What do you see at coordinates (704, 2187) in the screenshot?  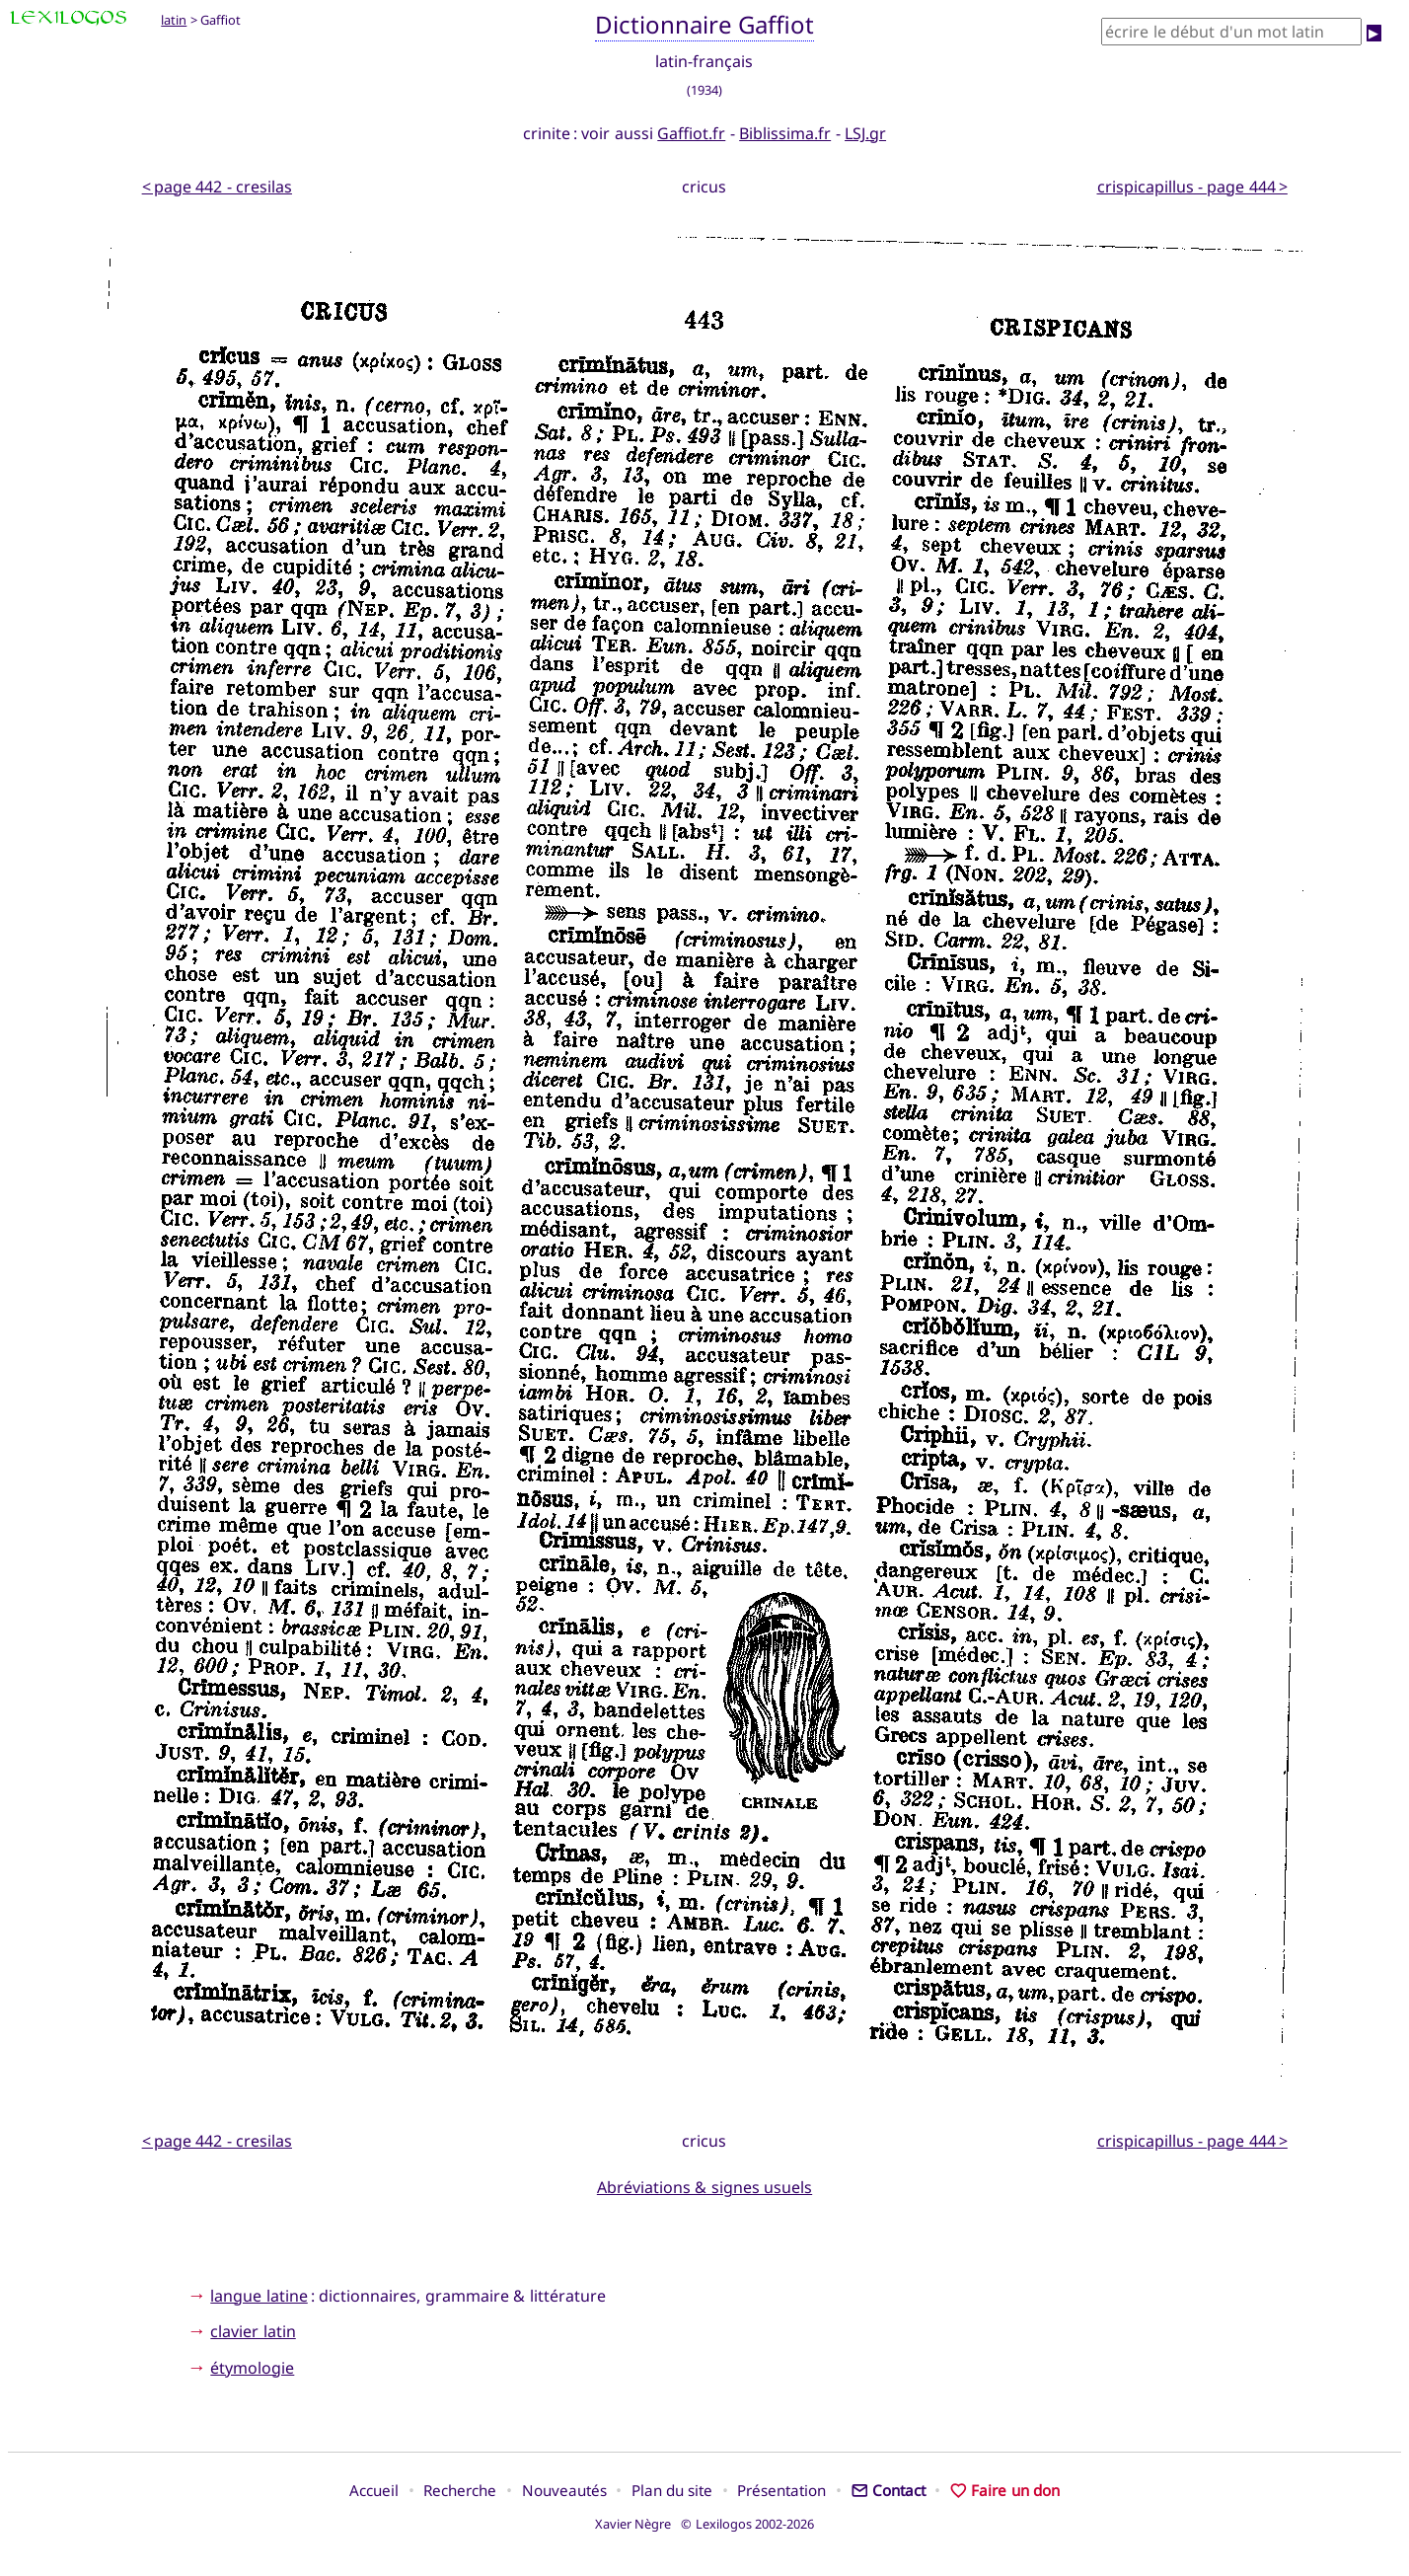 I see `Abréviations & signes usuels` at bounding box center [704, 2187].